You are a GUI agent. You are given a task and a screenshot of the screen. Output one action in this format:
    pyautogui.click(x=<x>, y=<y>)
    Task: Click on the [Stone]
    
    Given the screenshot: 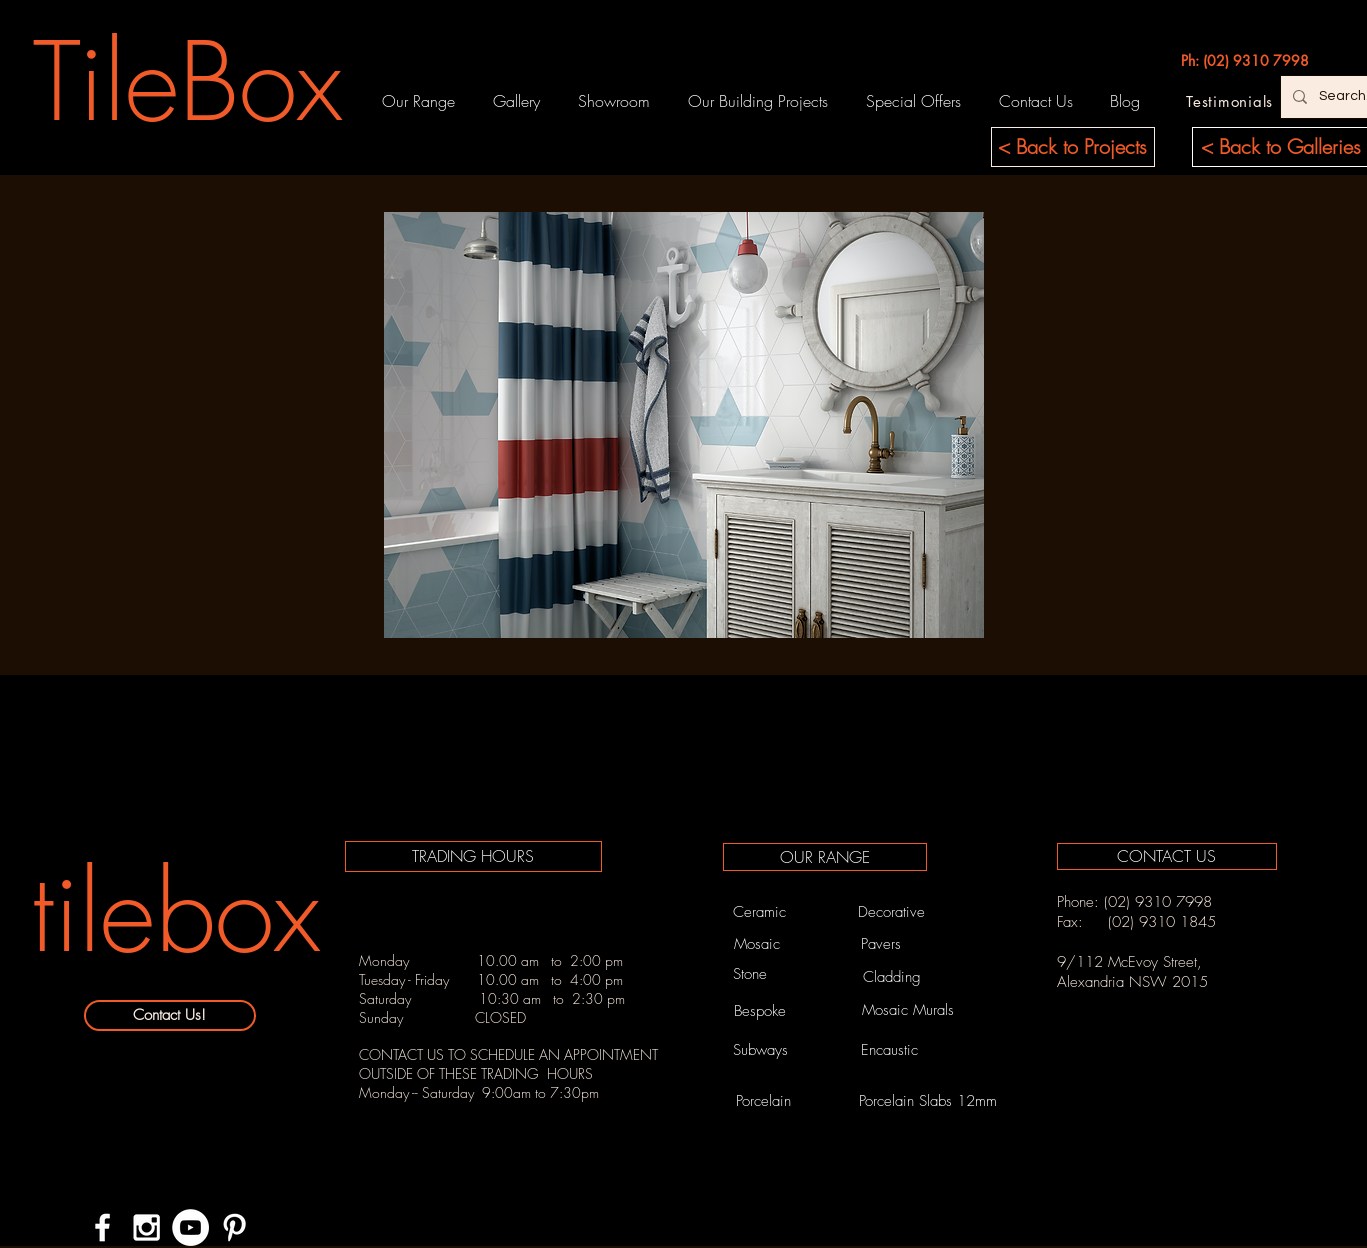 What is the action you would take?
    pyautogui.click(x=750, y=974)
    